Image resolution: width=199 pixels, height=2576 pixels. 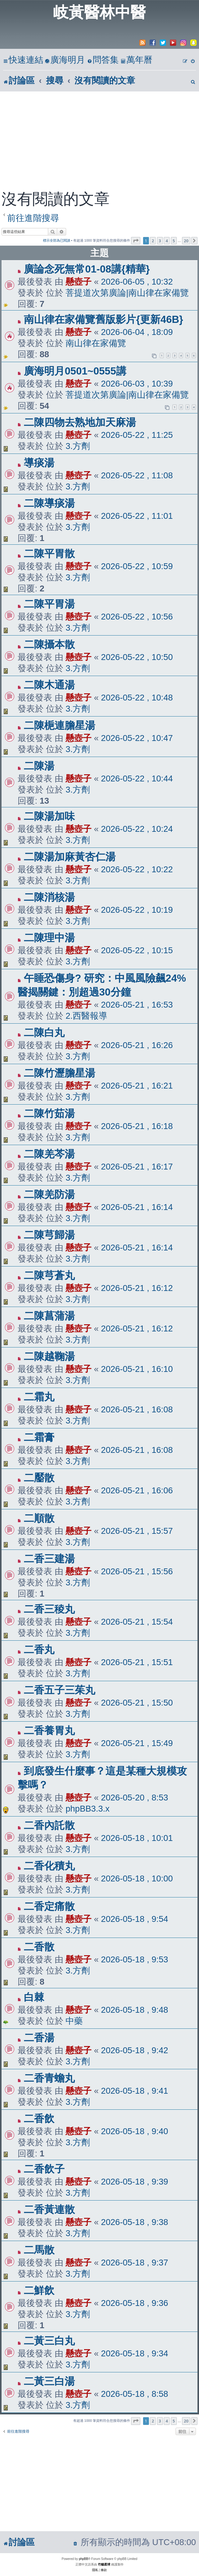 I want to click on [menuitem], so click(x=65, y=60).